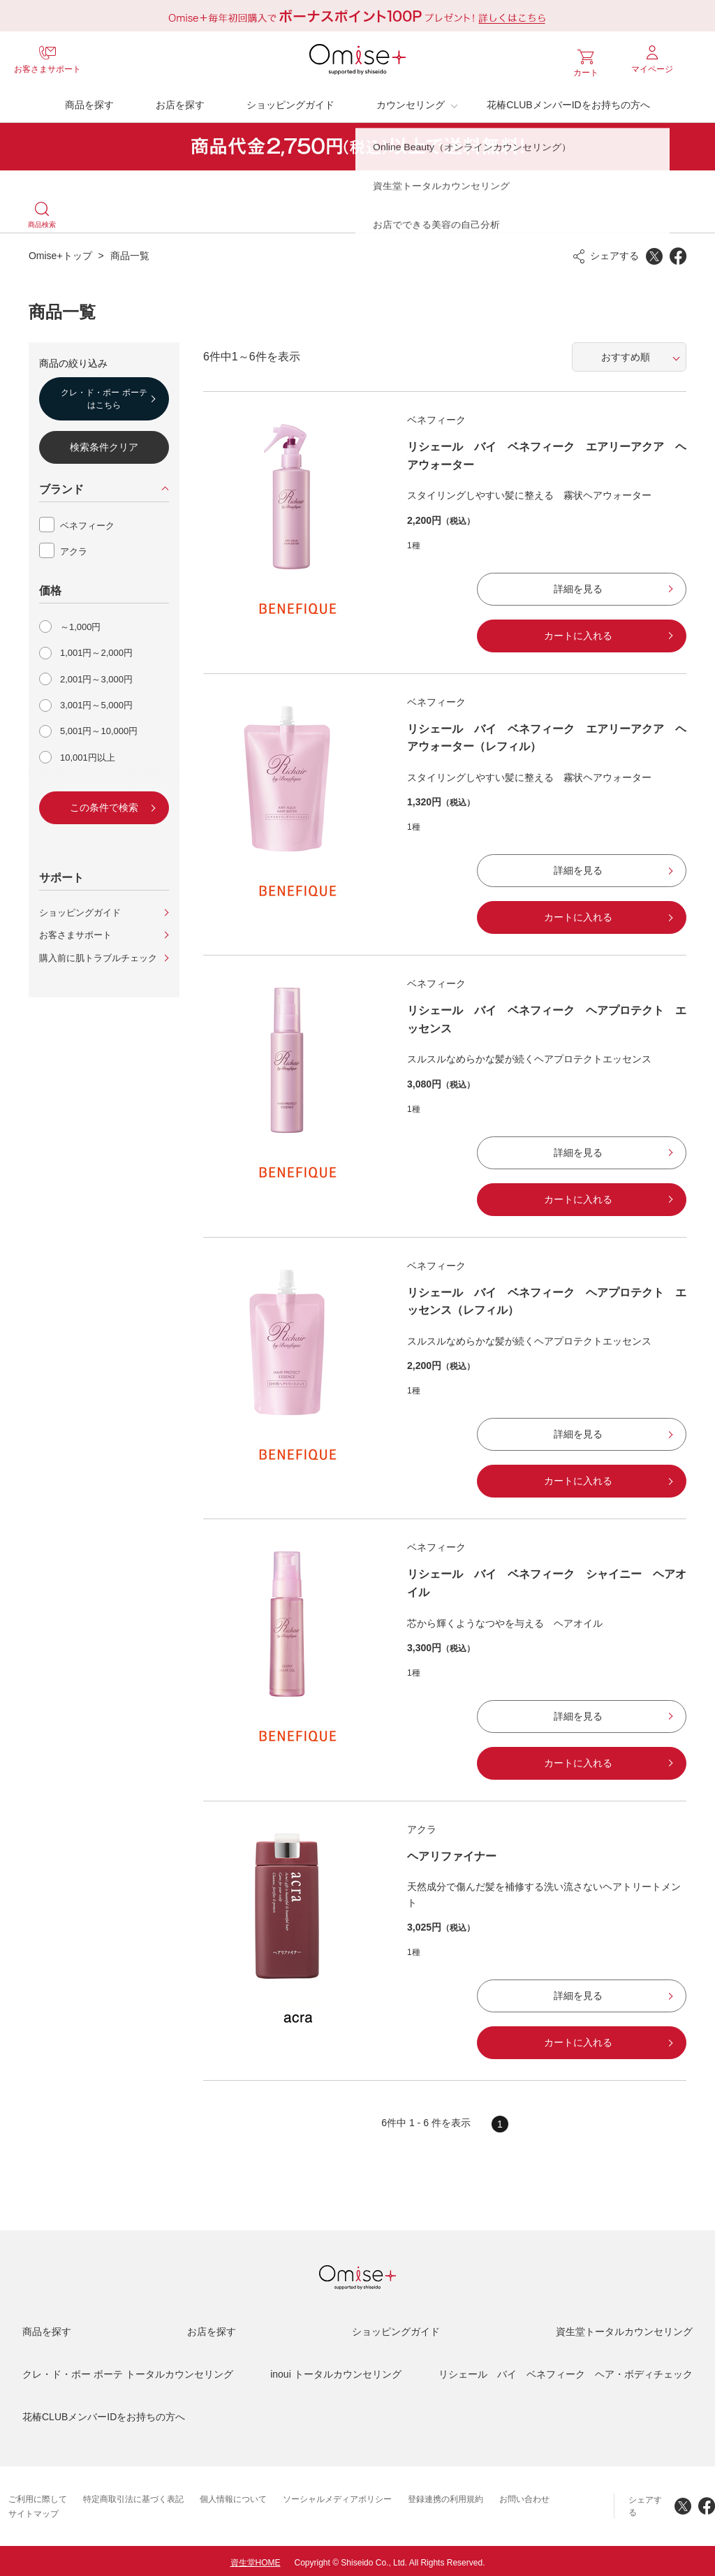  Describe the element at coordinates (96, 676) in the screenshot. I see `2,001円～3,000円` at that location.